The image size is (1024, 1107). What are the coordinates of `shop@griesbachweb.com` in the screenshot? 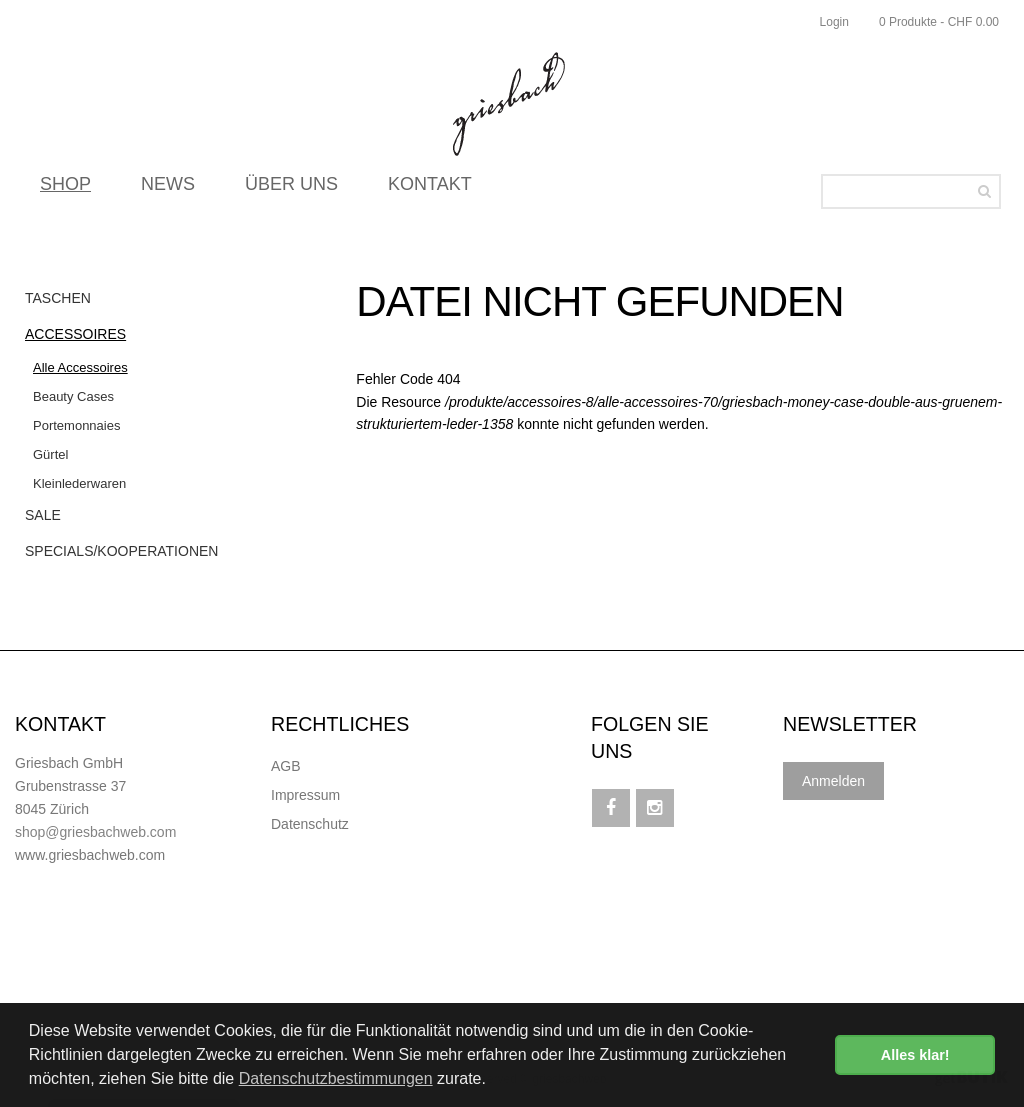 It's located at (95, 832).